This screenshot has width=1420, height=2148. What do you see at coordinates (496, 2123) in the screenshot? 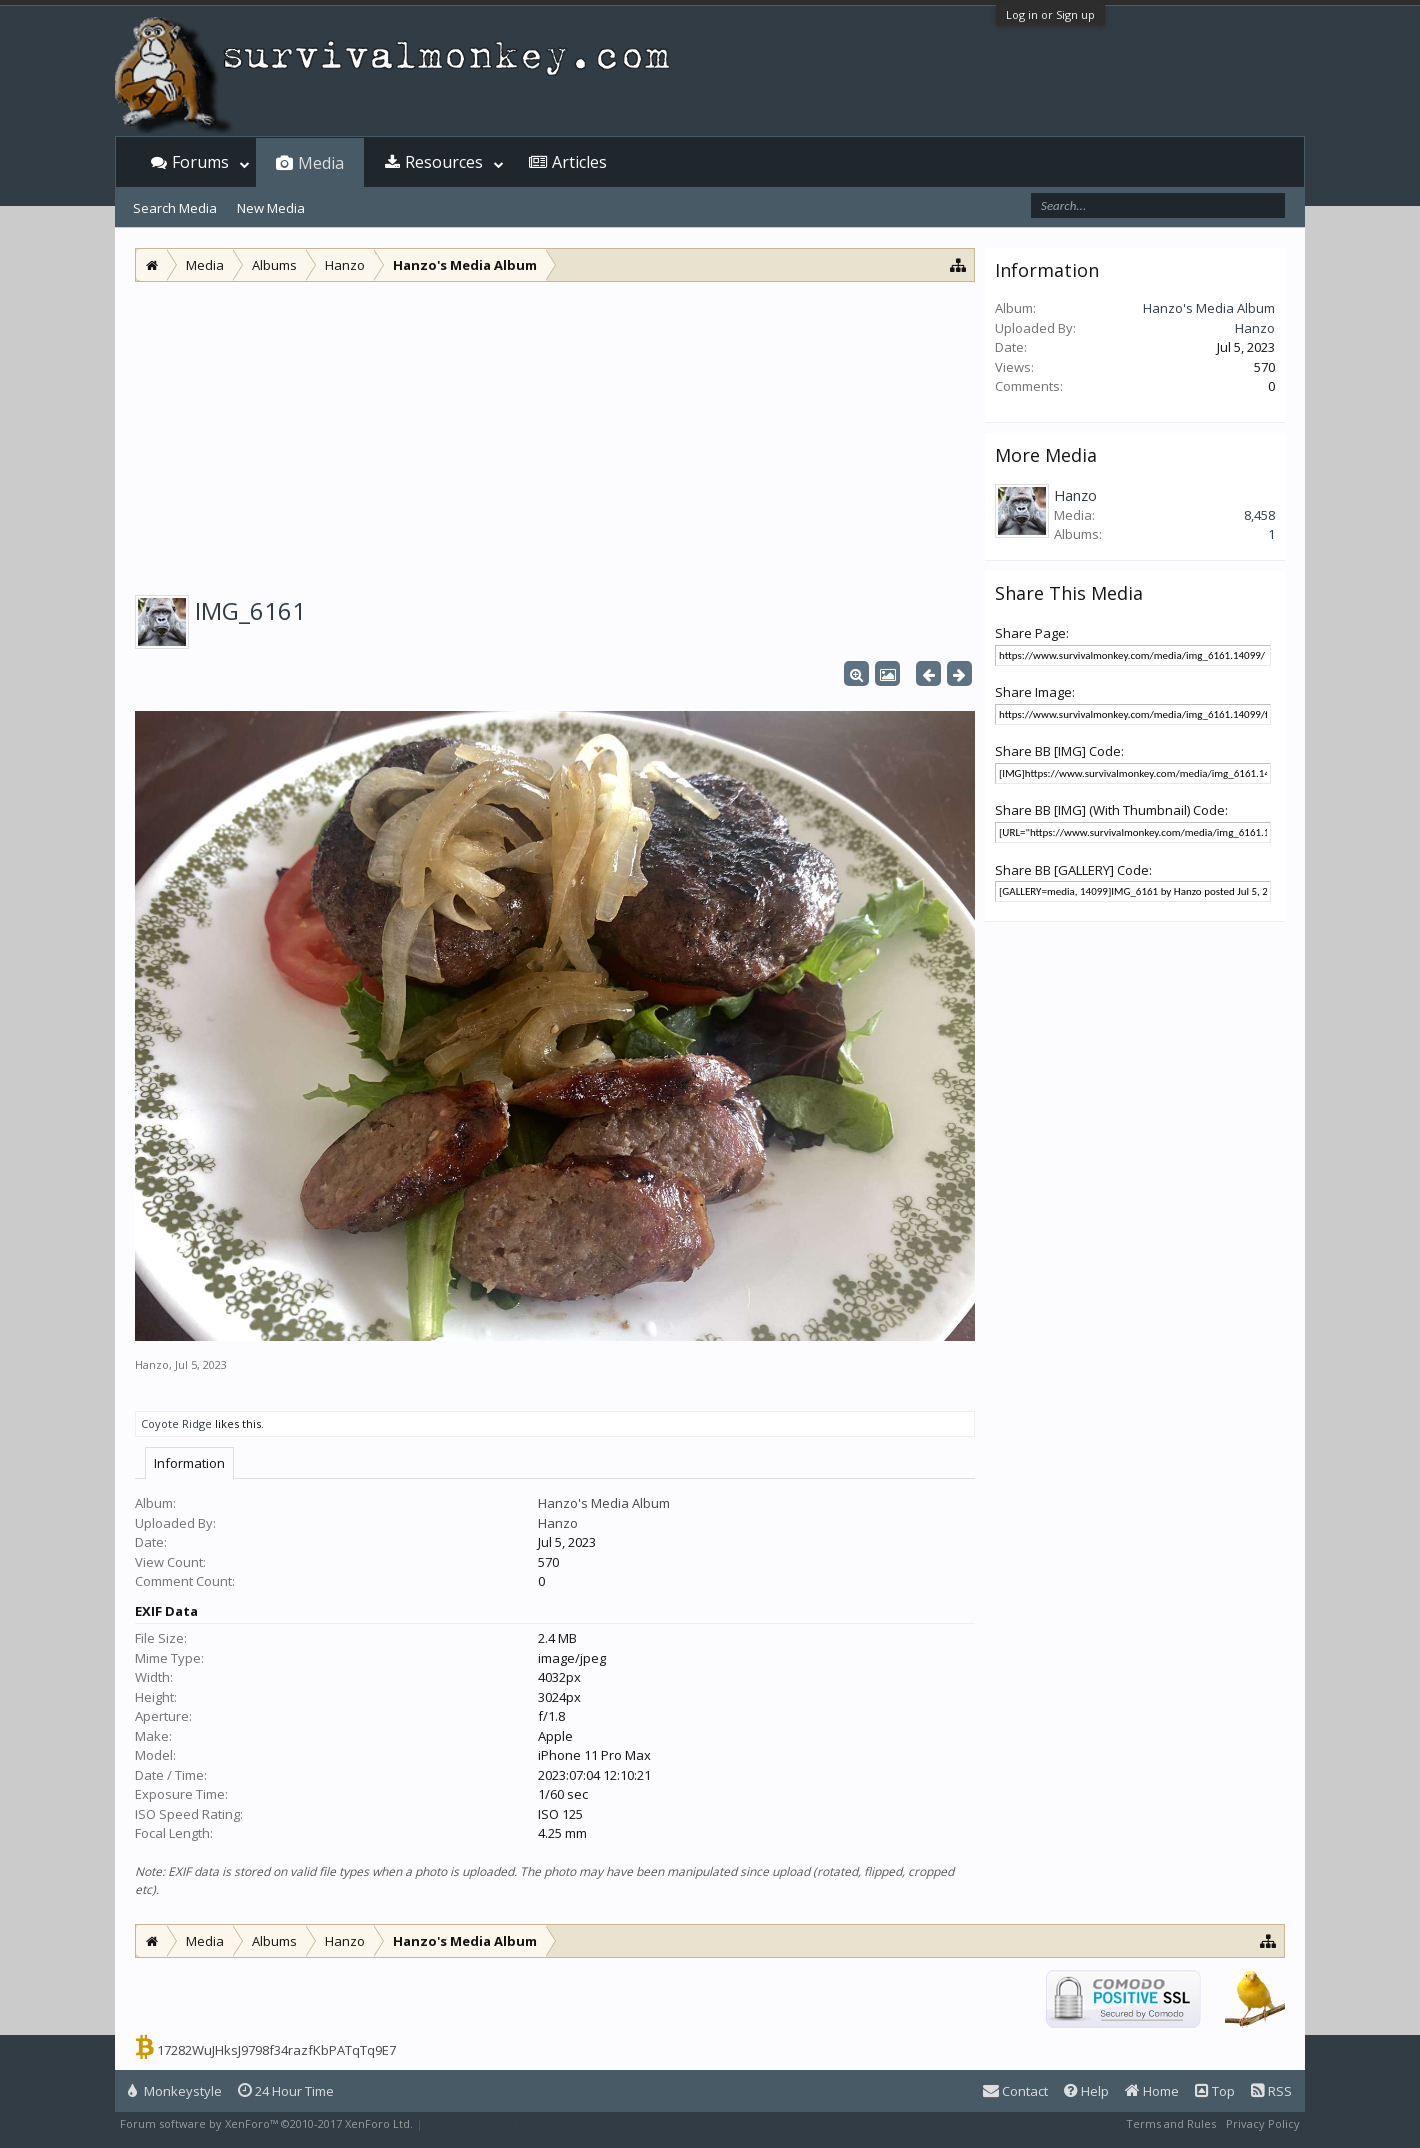
I see `XenForo style by Pixel Exit` at bounding box center [496, 2123].